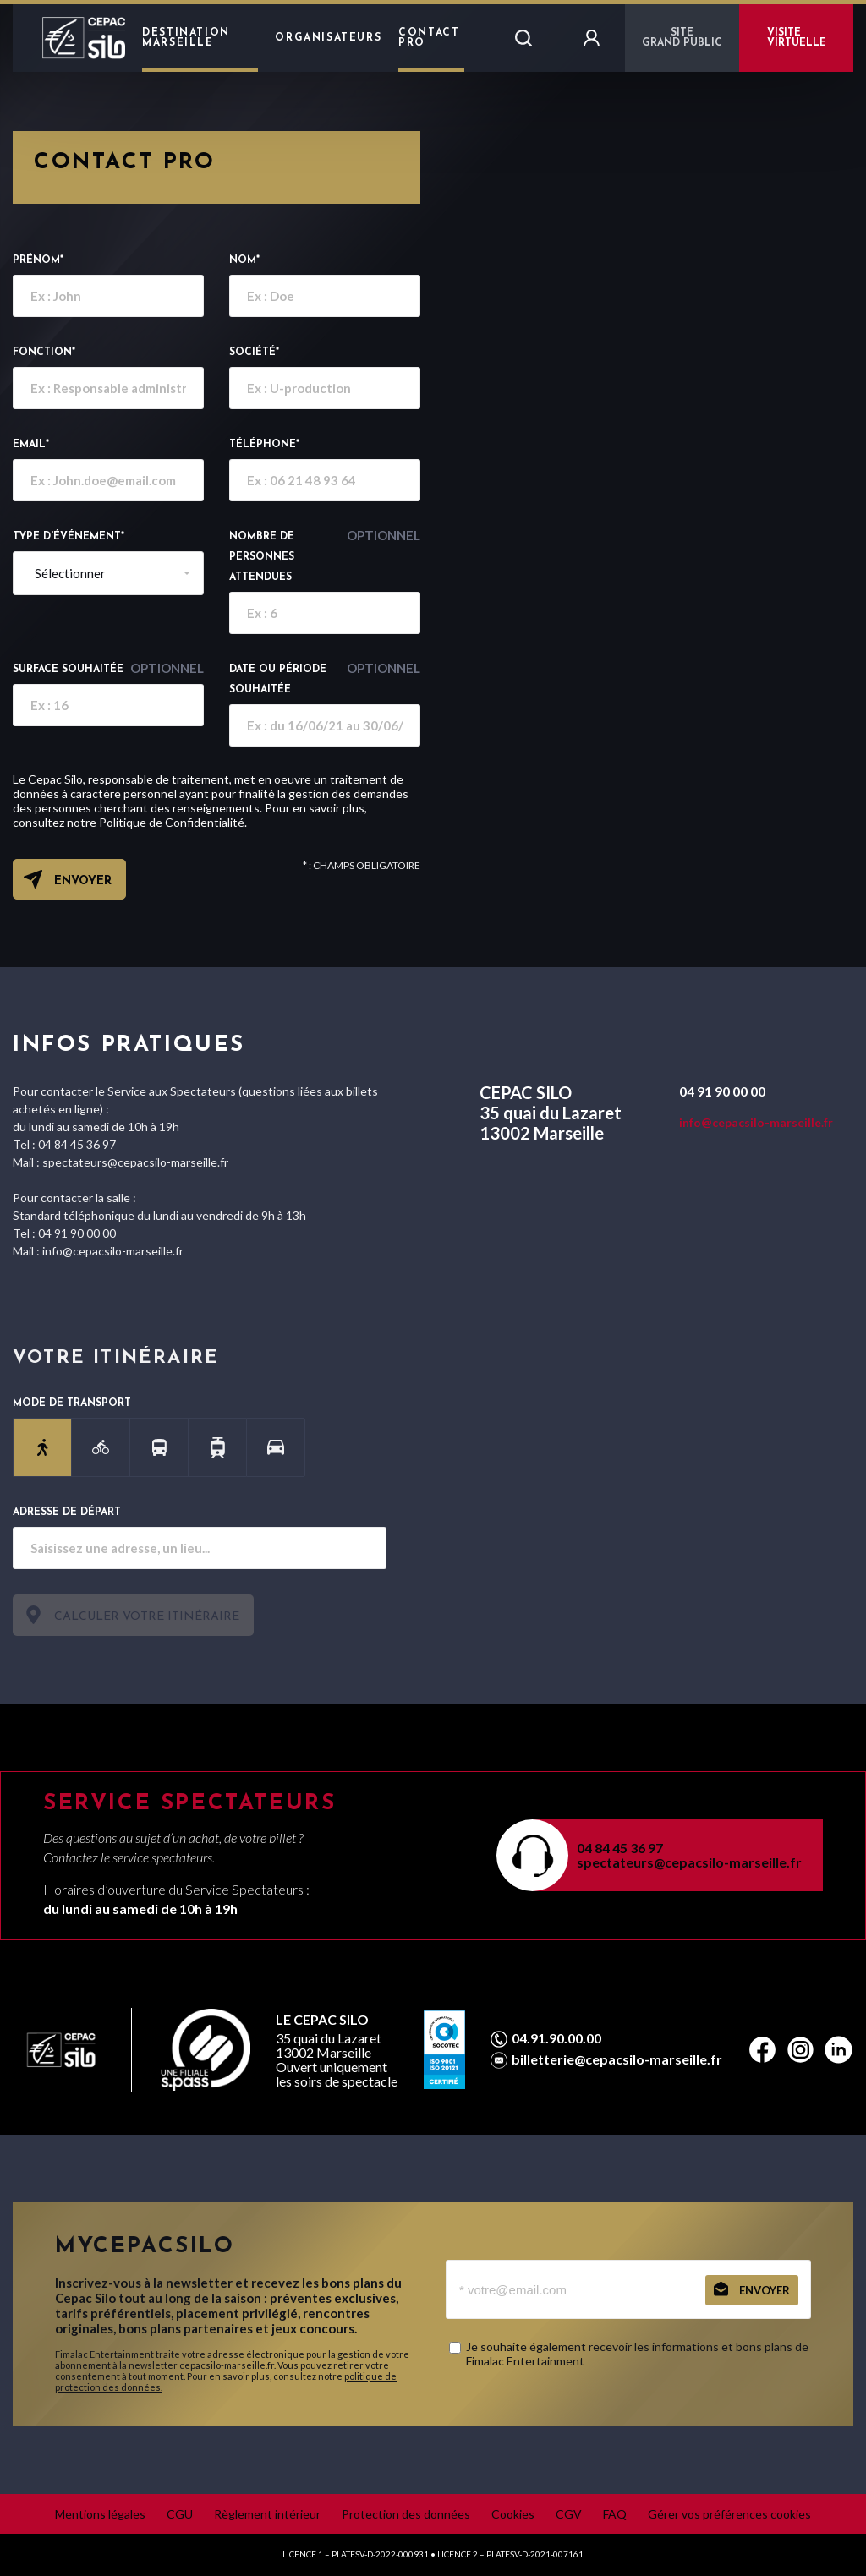  I want to click on Adresse de départ, so click(67, 1512).